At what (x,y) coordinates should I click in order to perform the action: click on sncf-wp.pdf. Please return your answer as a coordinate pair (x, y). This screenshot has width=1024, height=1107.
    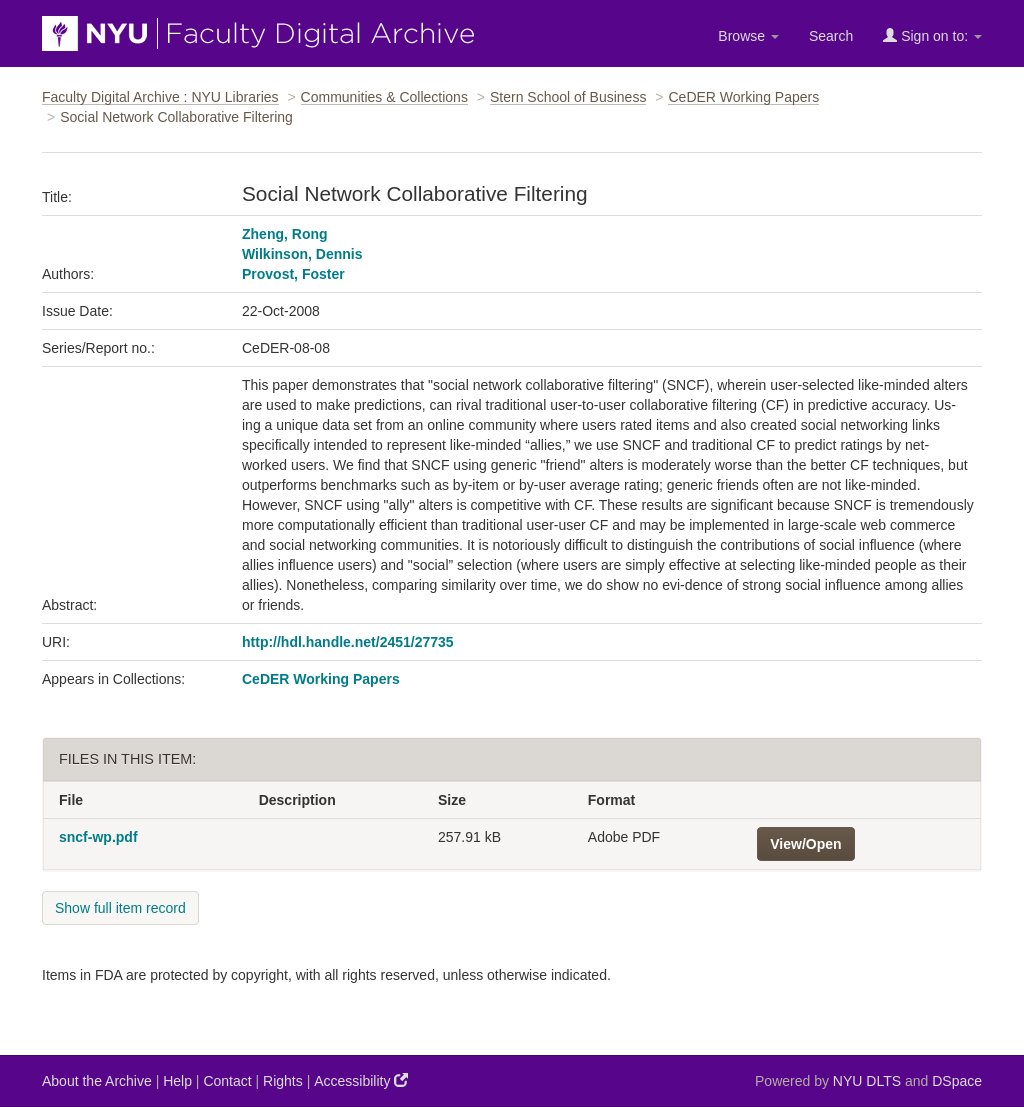
    Looking at the image, I should click on (98, 837).